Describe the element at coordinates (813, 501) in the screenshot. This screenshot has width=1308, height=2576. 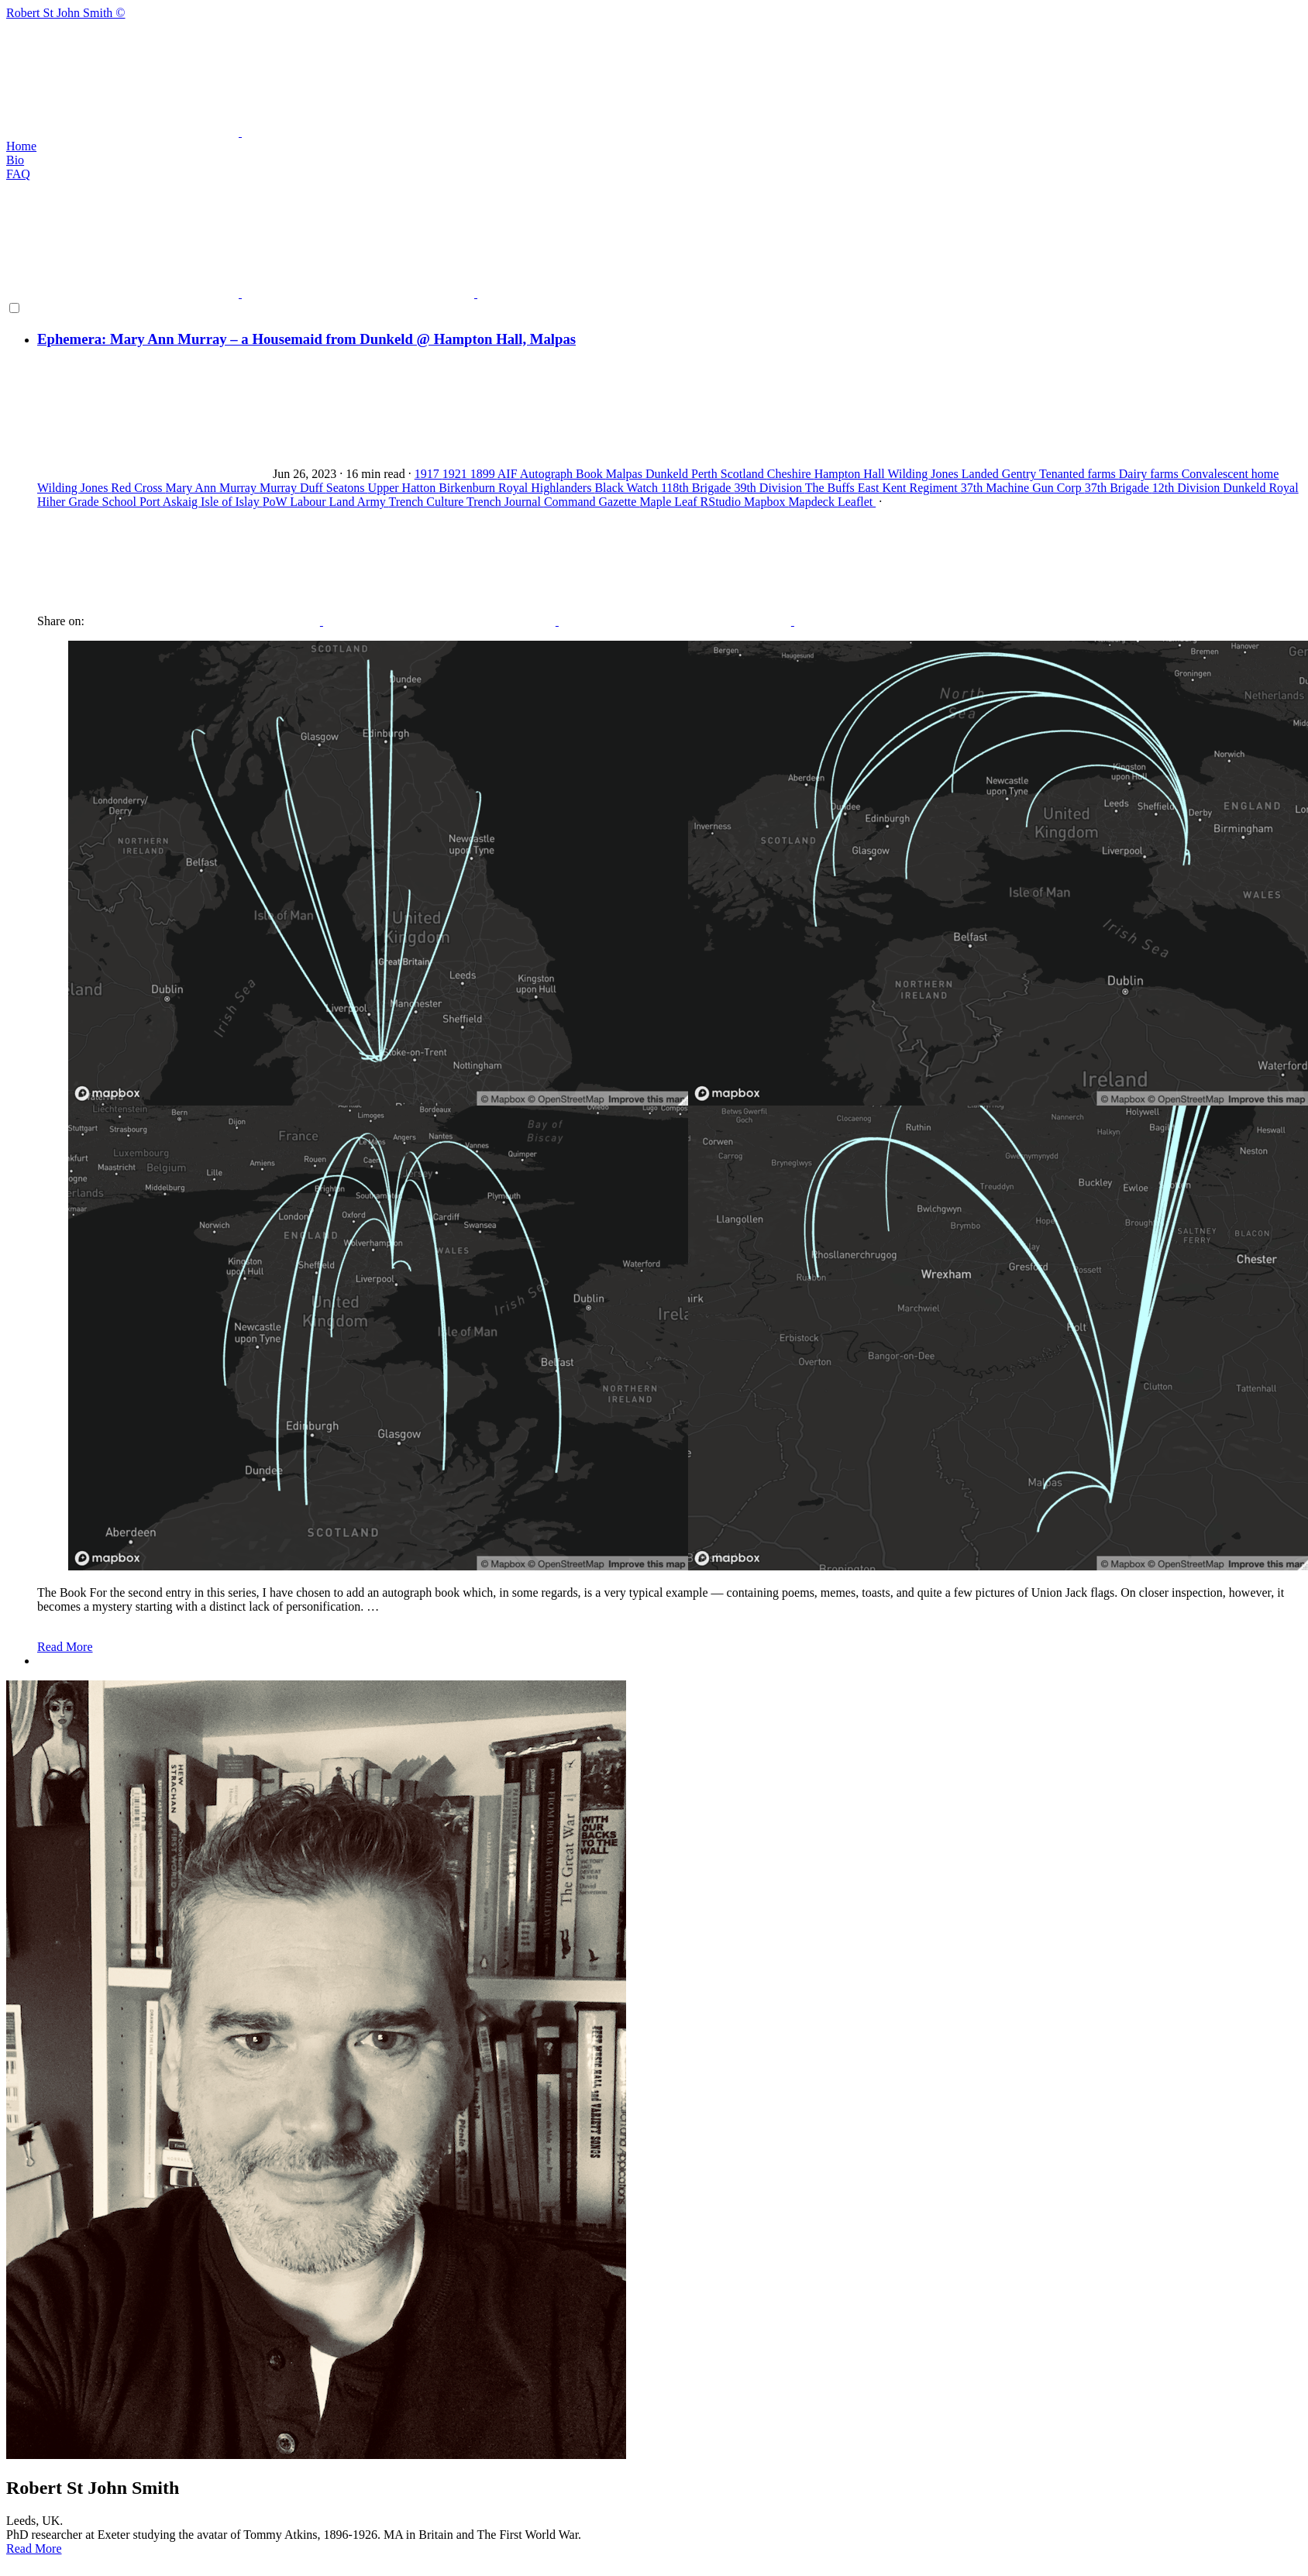
I see `Mapdeck` at that location.